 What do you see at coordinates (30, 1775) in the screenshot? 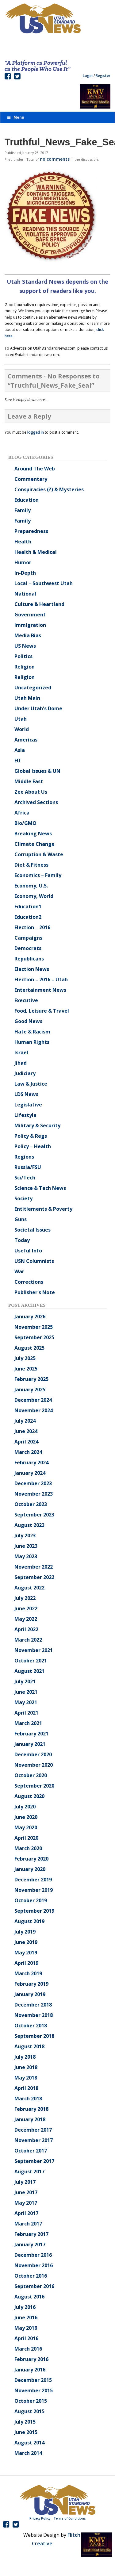
I see `October 2020` at bounding box center [30, 1775].